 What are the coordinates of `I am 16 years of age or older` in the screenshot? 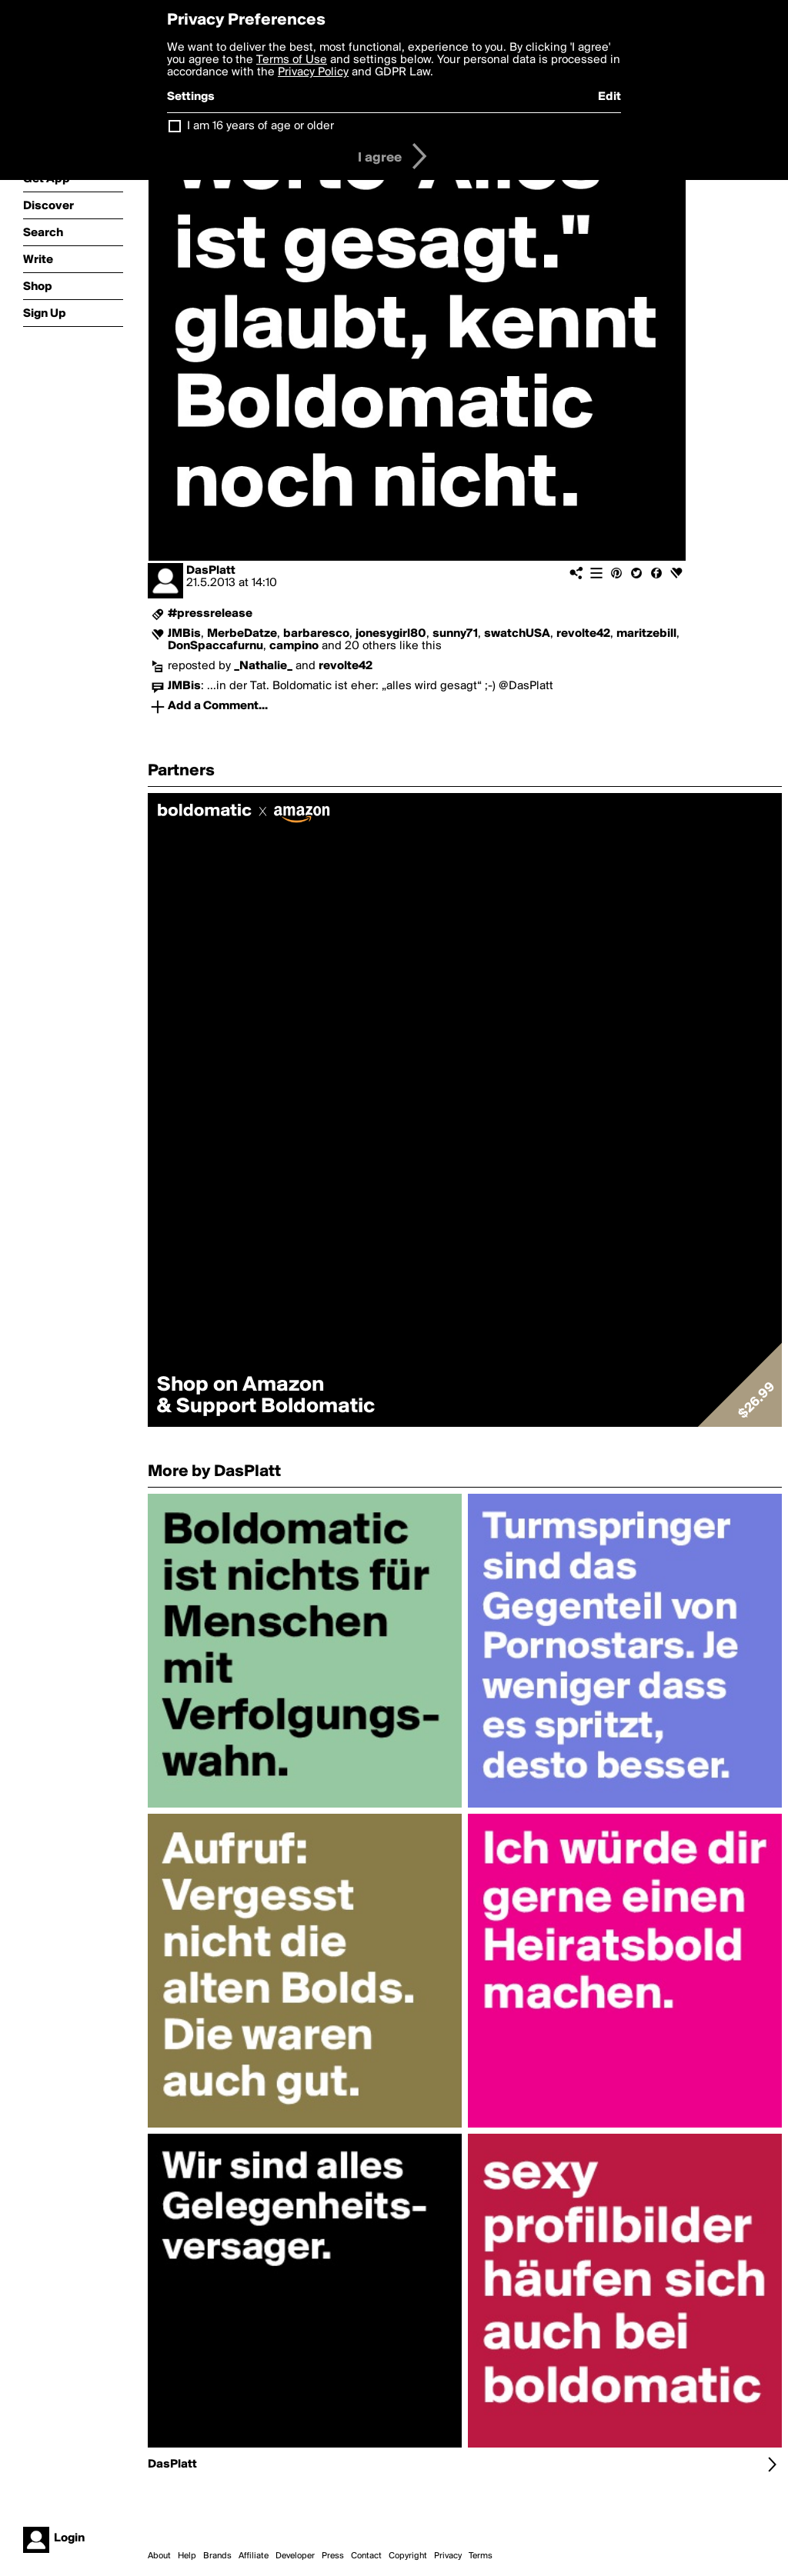 It's located at (260, 126).